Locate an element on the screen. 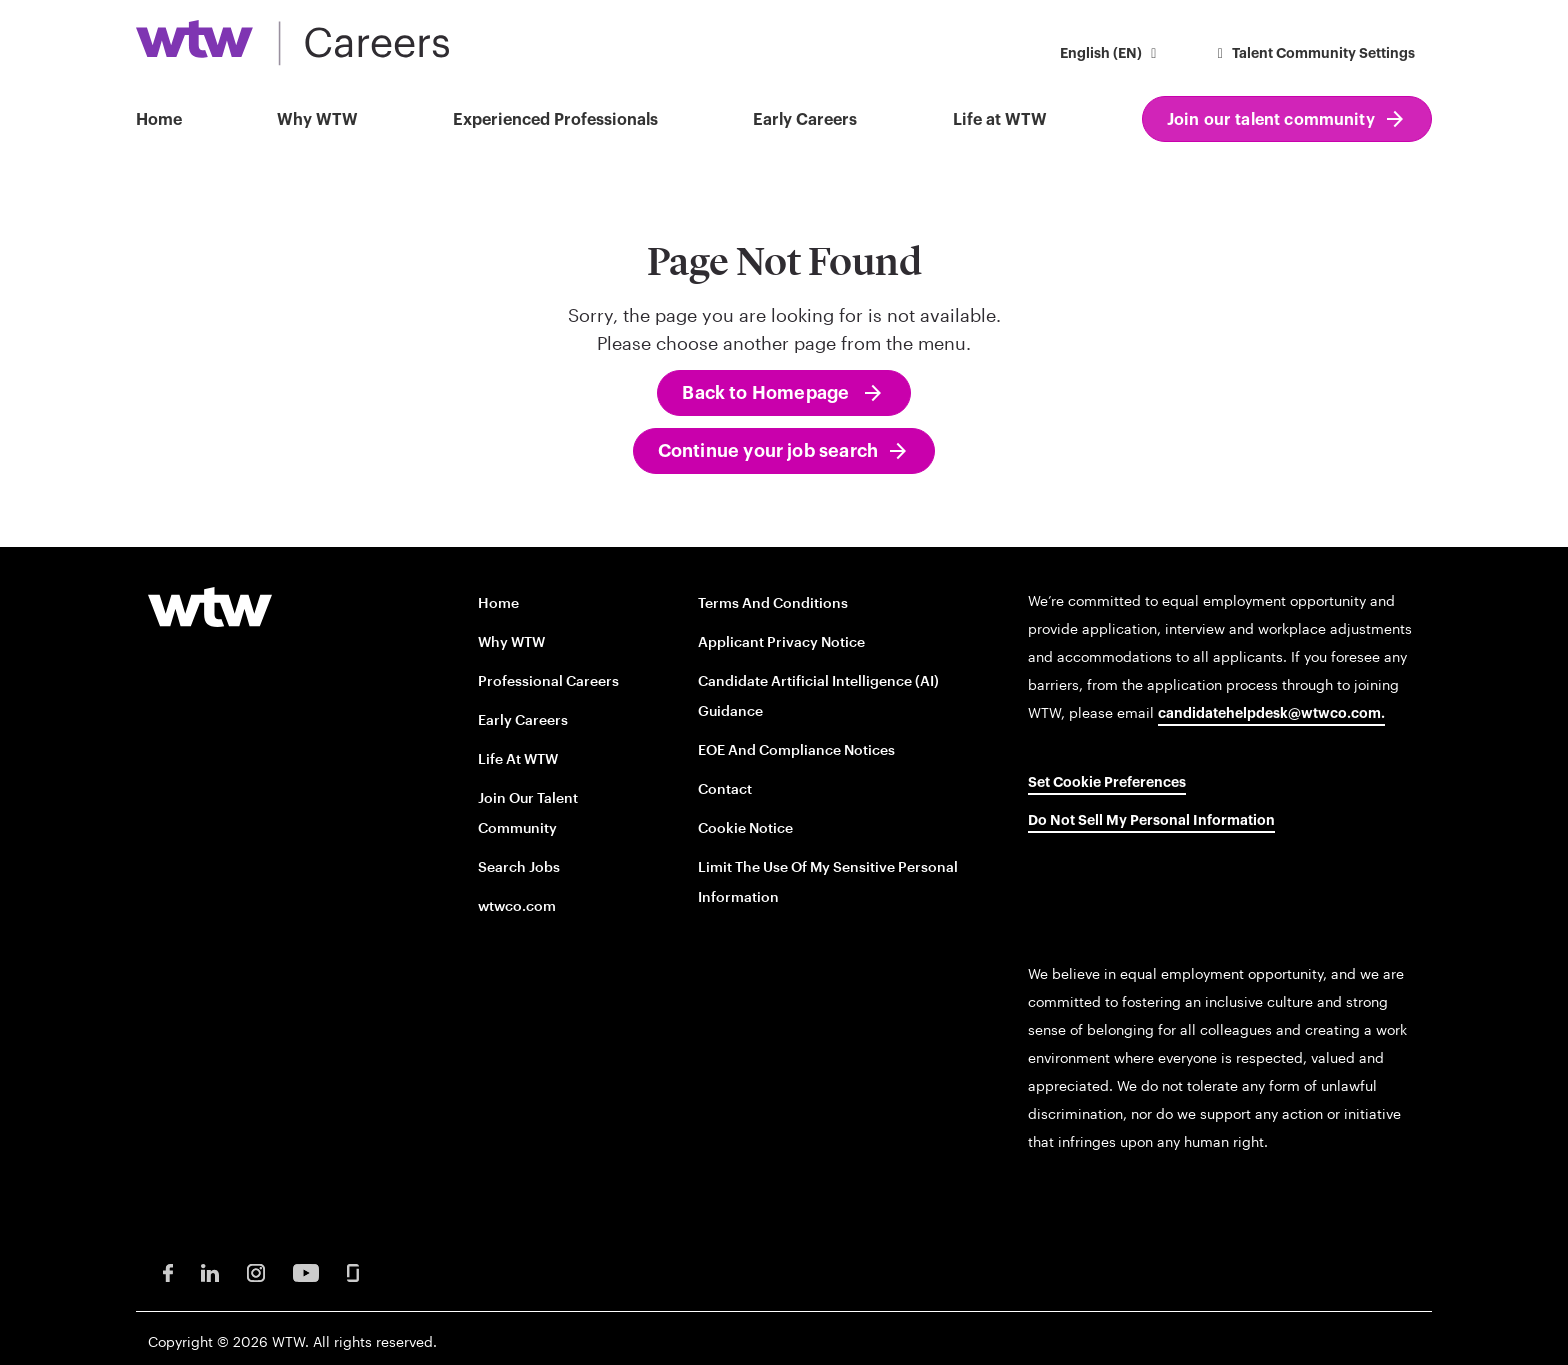  Cookie Notice [Cookie Notice opens in new window] is located at coordinates (745, 827).